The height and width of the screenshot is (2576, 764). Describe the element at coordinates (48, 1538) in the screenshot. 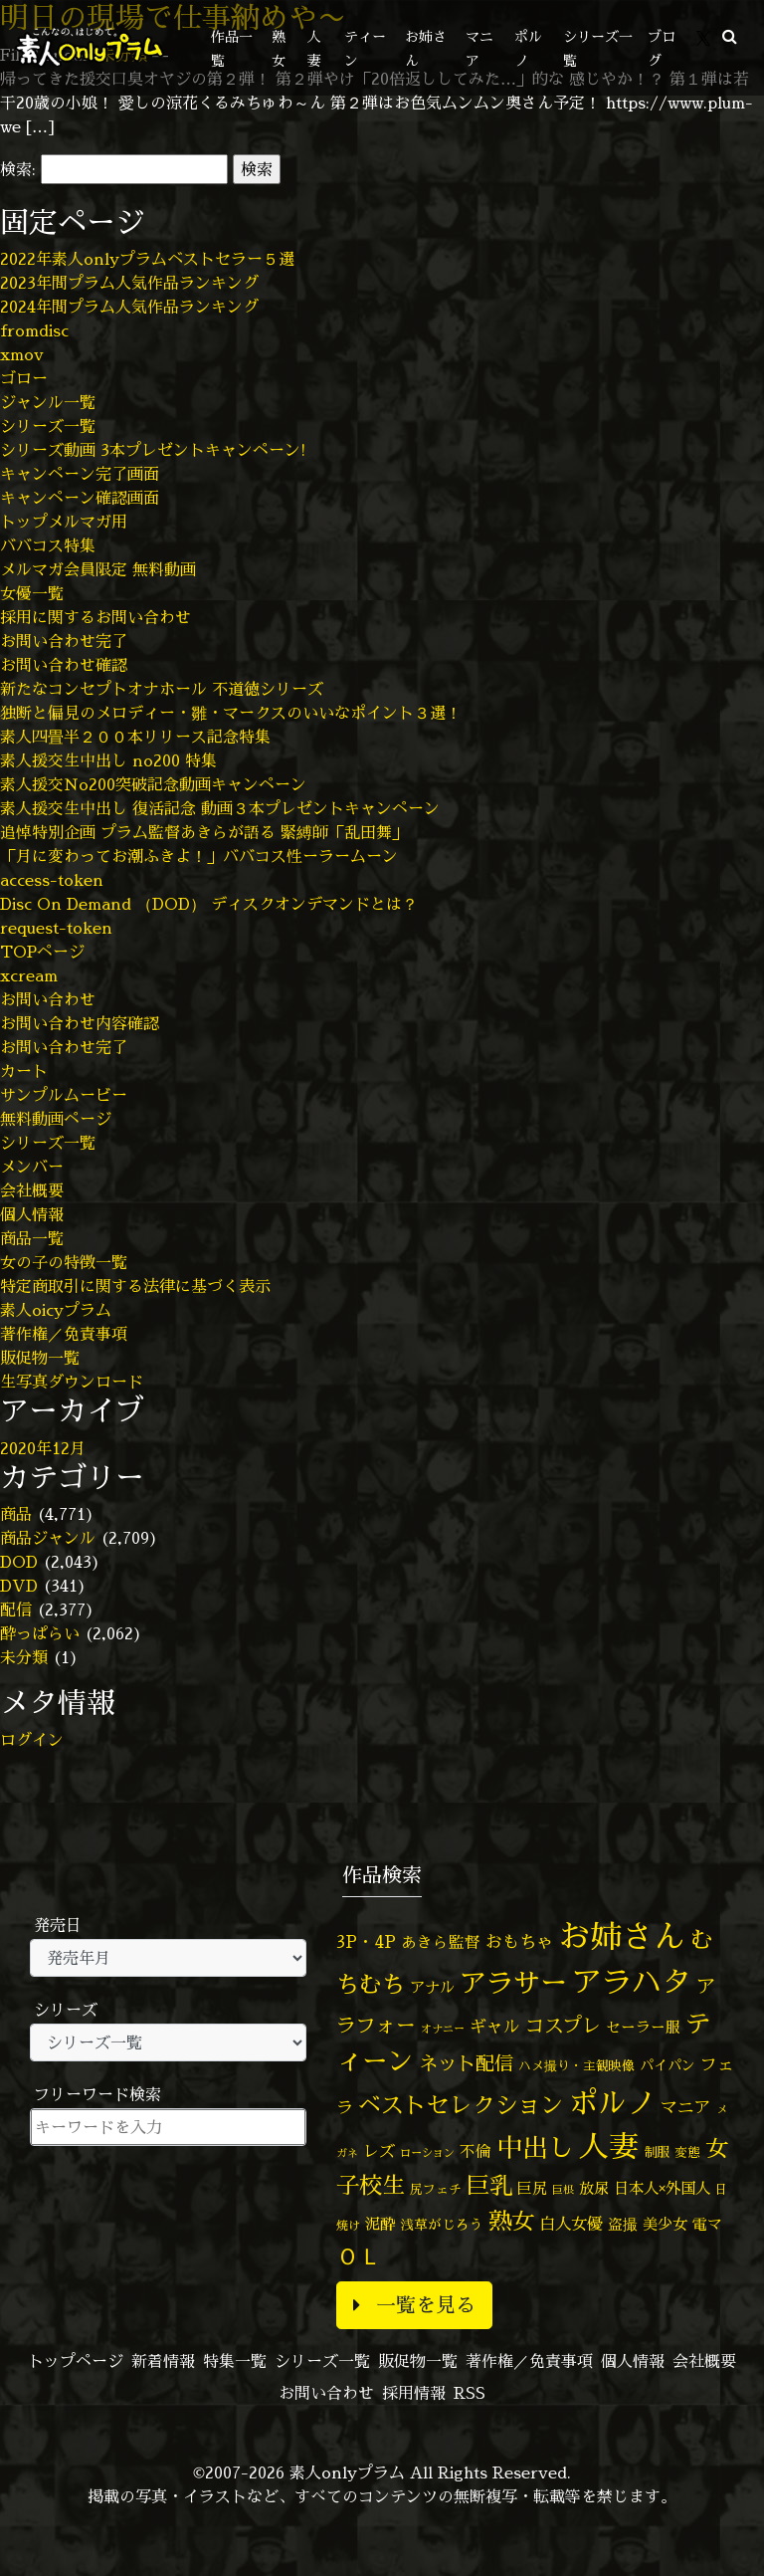

I see `商品ジャンル` at that location.